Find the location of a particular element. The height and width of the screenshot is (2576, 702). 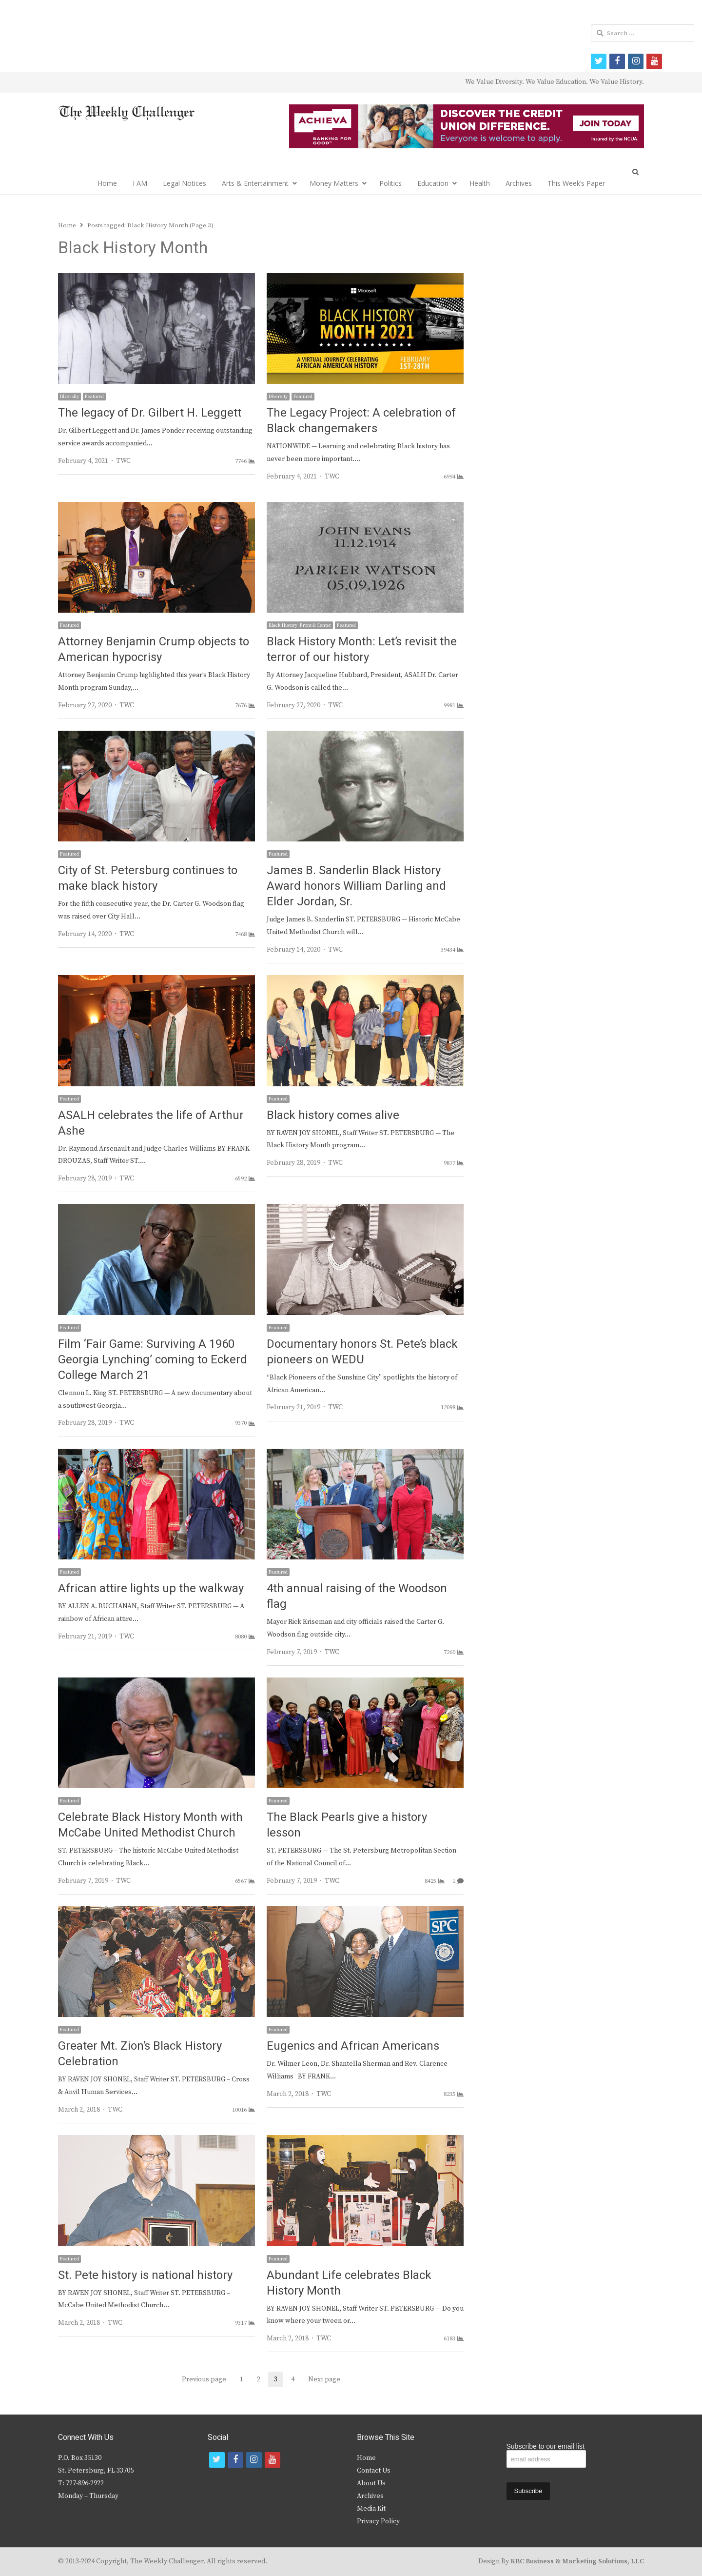

James B. Sanderlin Black History Award honors William Darling and Elder Jordan, Sr. is located at coordinates (356, 886).